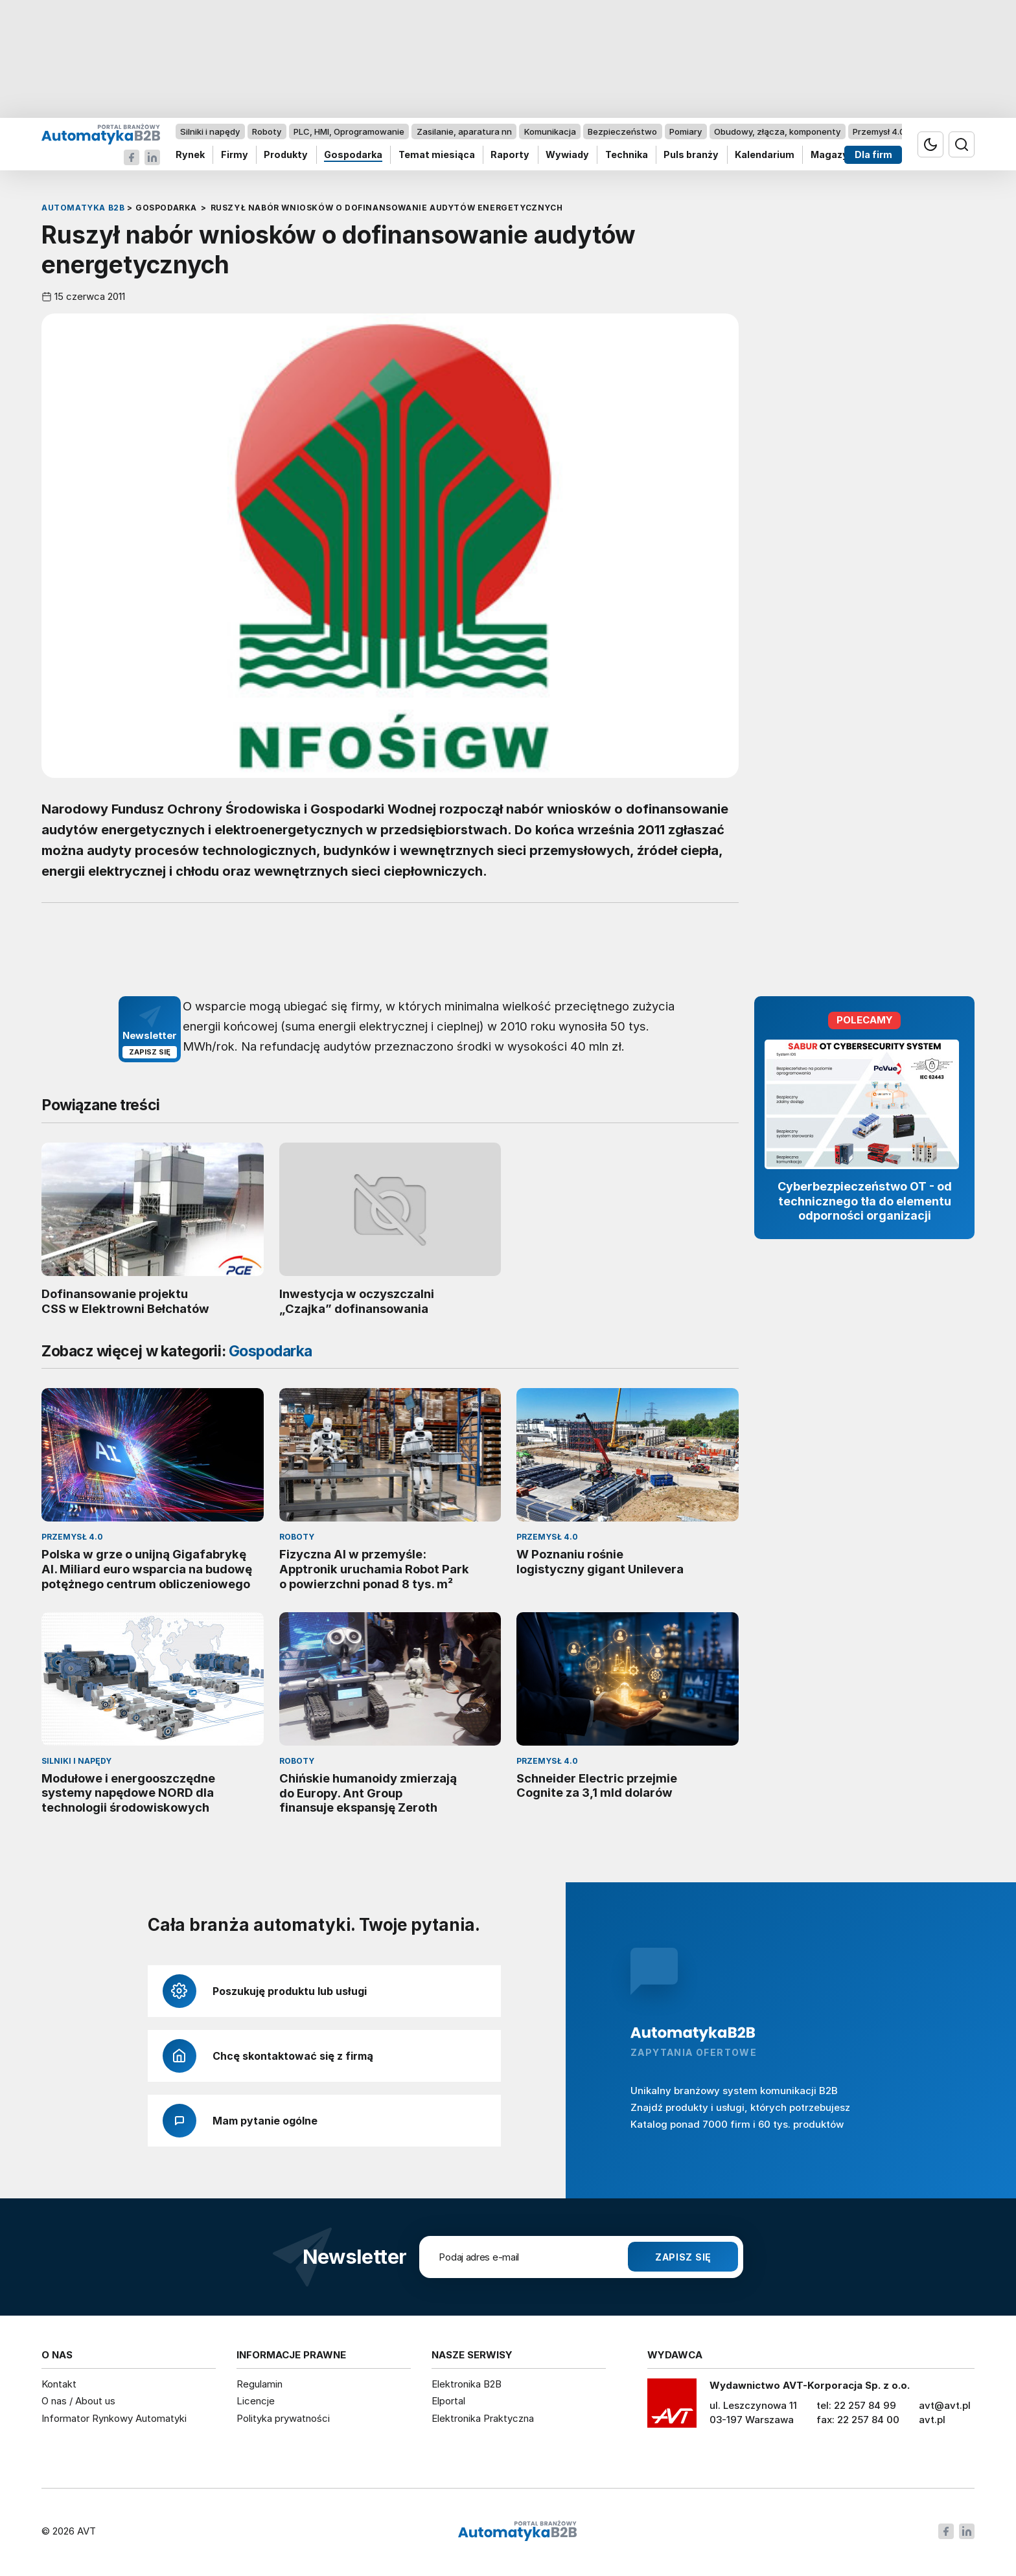  What do you see at coordinates (256, 2401) in the screenshot?
I see `Licencje` at bounding box center [256, 2401].